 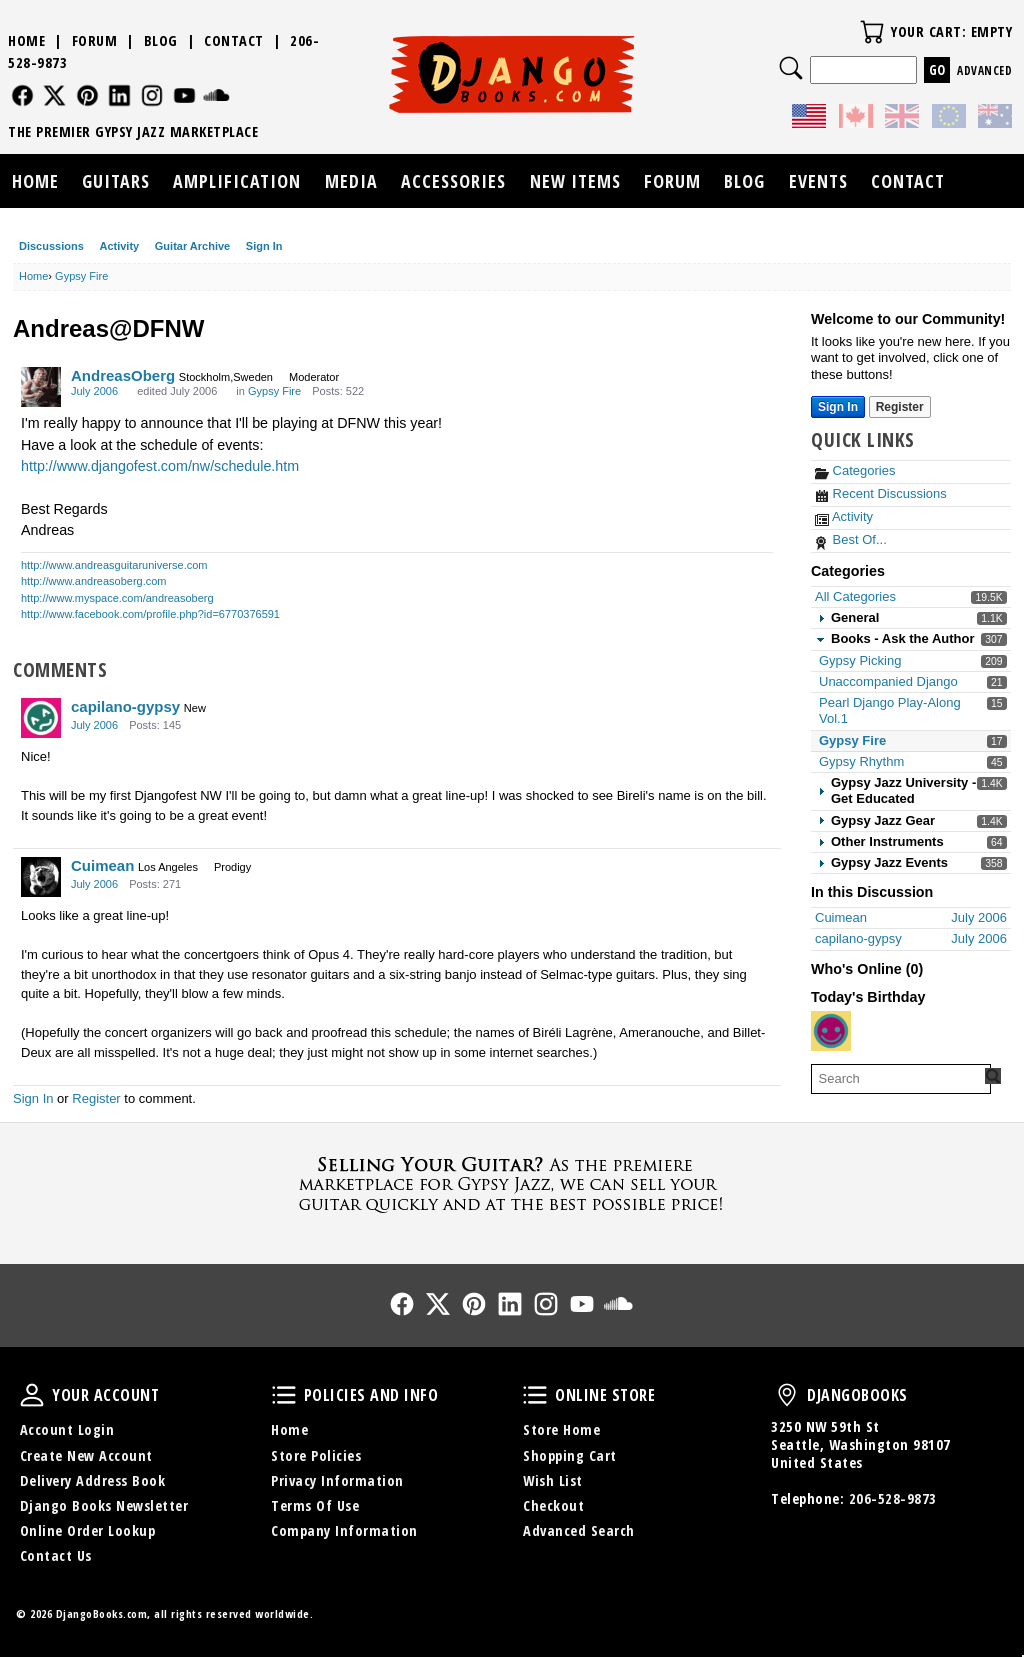 I want to click on Home, so click(x=26, y=40).